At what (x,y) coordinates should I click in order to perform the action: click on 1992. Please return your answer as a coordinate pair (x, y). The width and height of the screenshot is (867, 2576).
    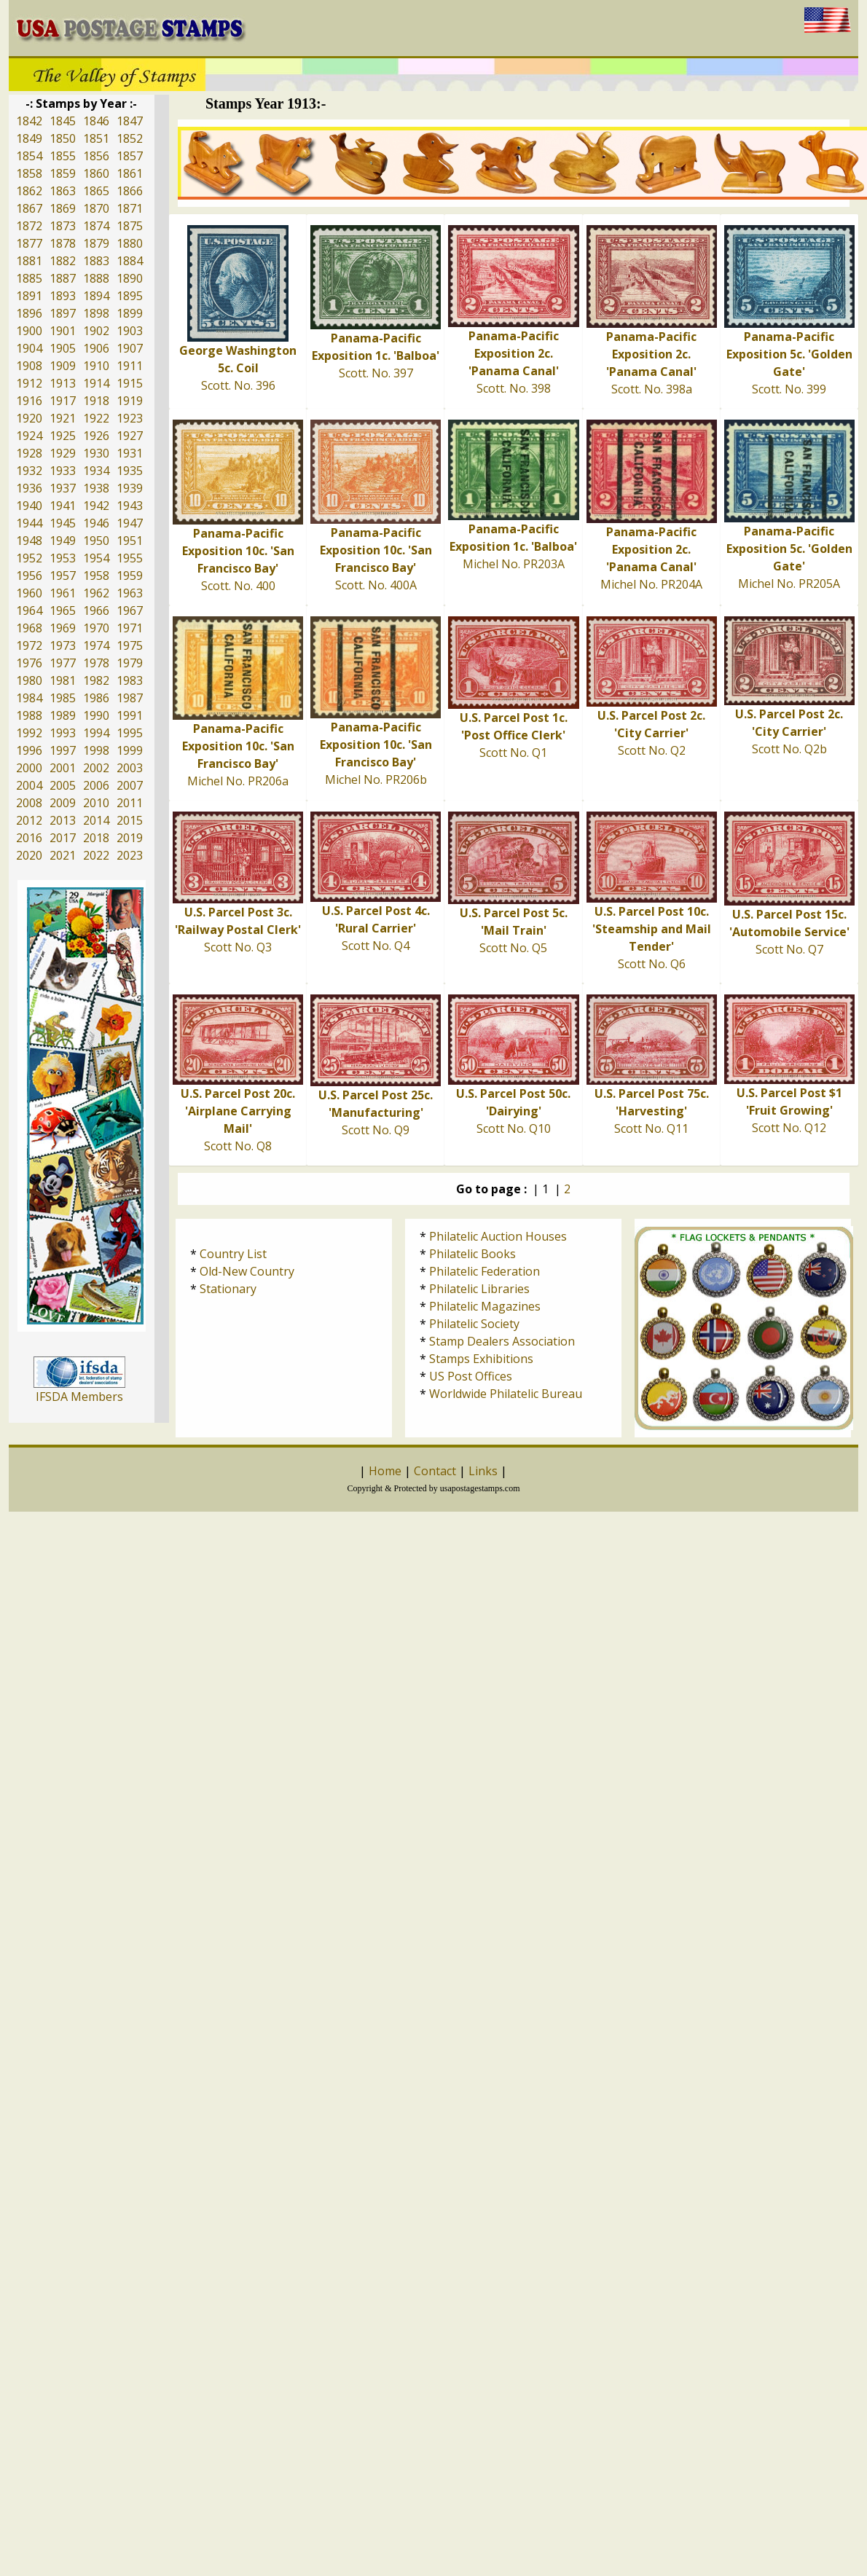
    Looking at the image, I should click on (29, 733).